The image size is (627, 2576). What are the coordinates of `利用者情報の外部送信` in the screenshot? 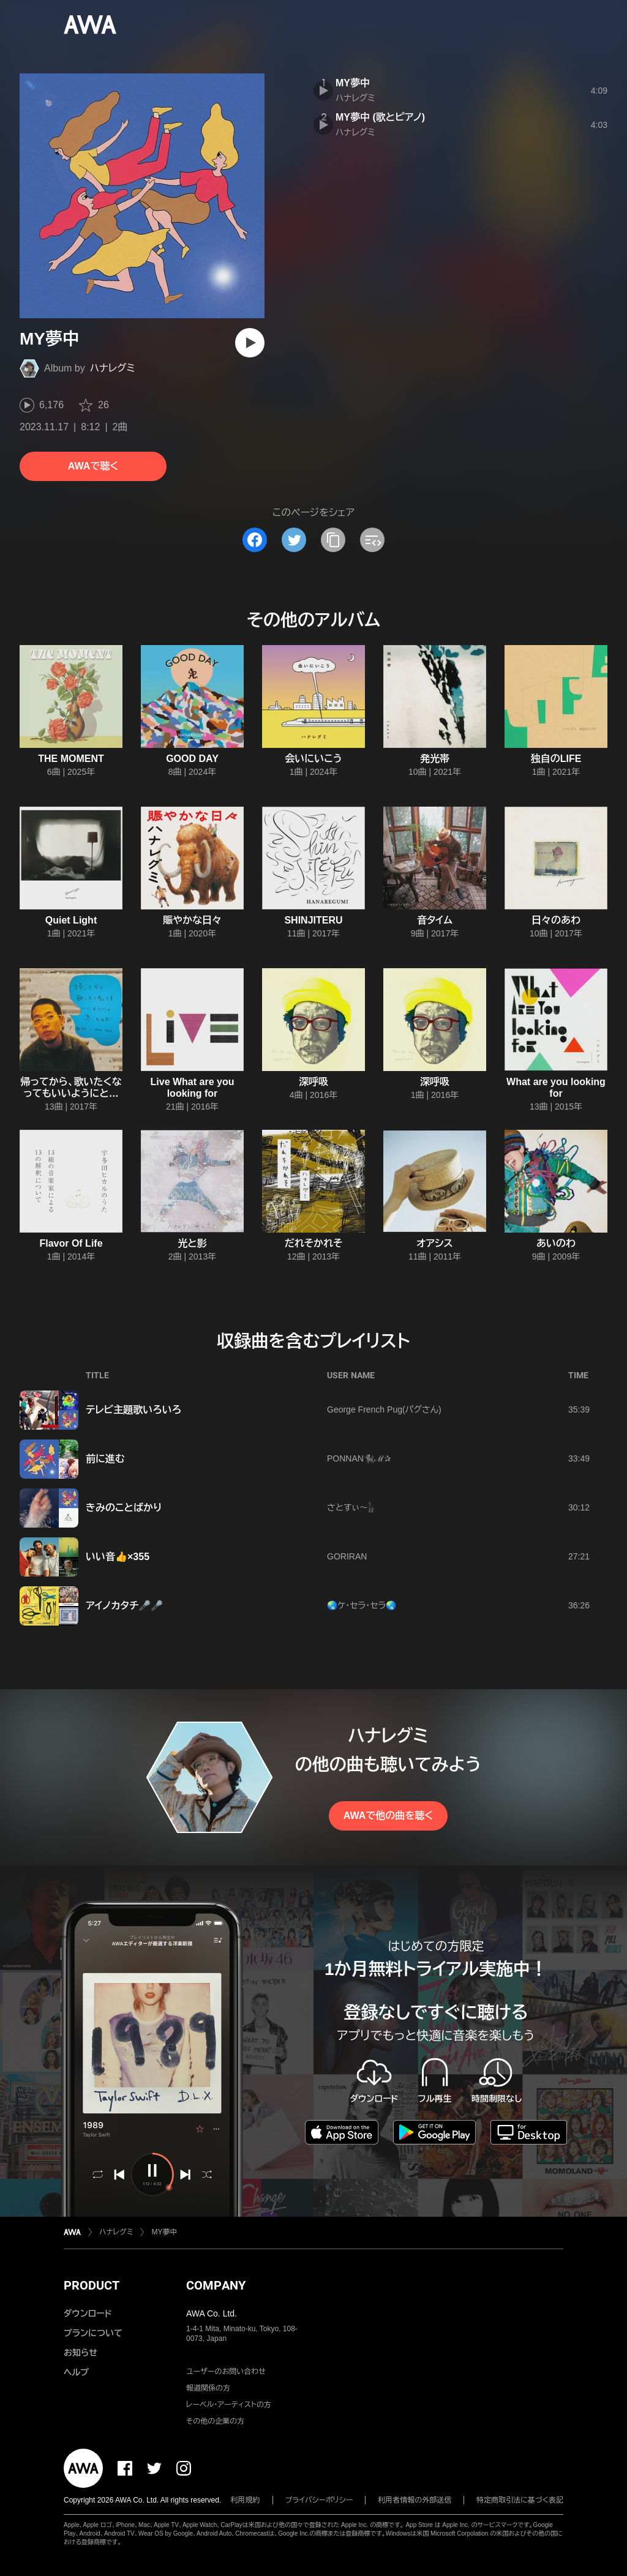 It's located at (414, 2500).